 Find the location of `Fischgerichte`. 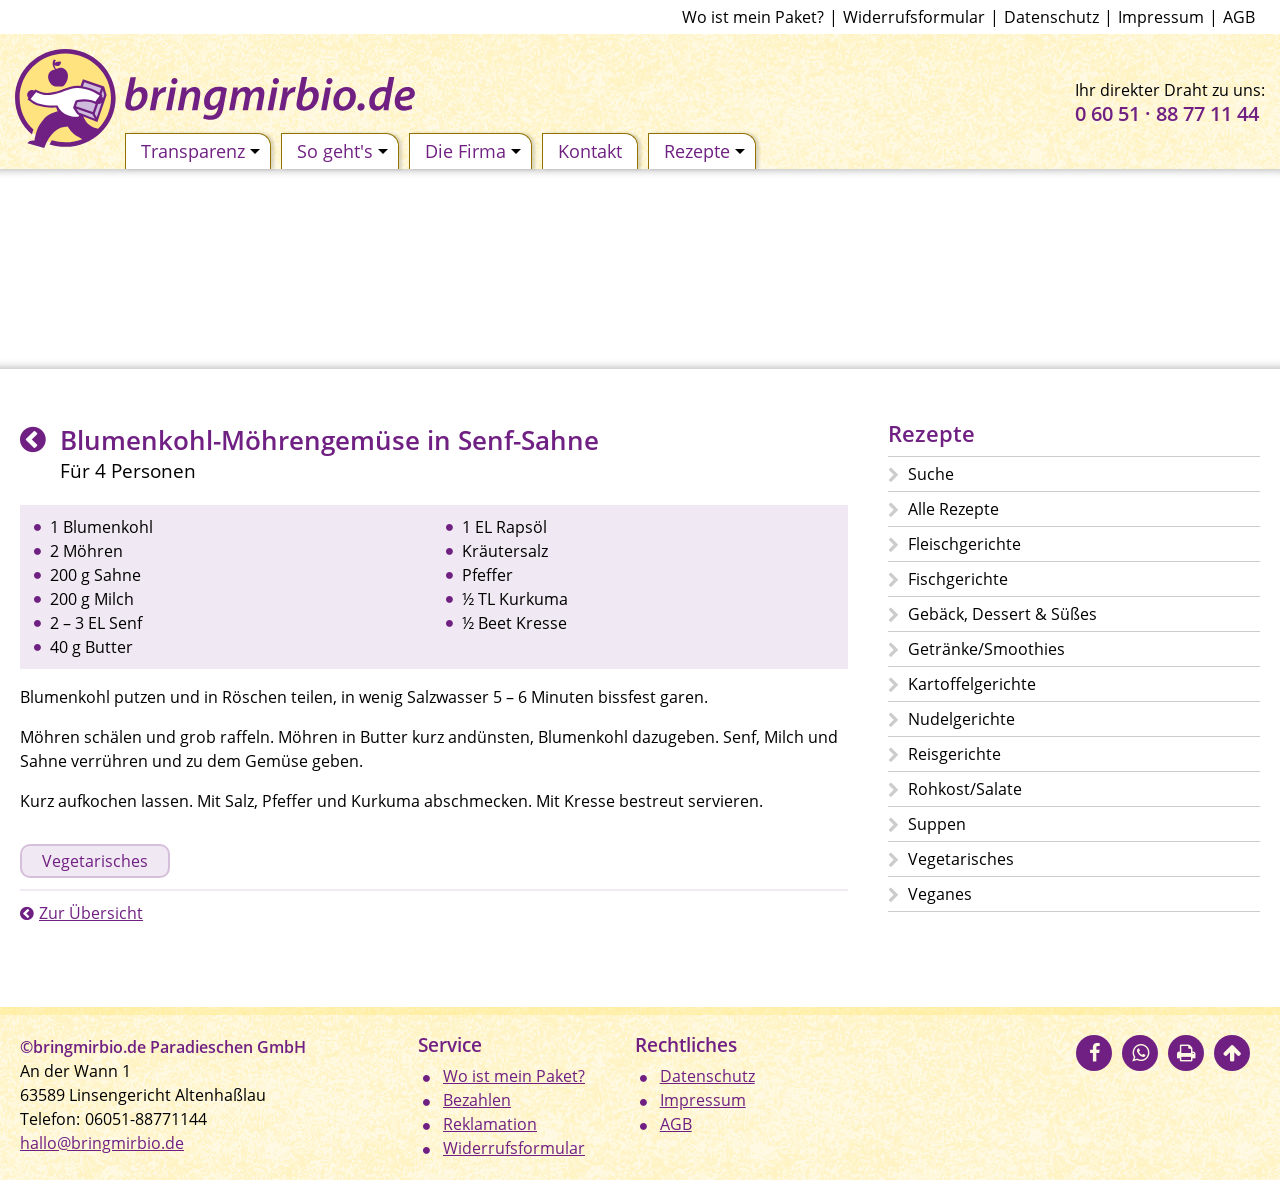

Fischgerichte is located at coordinates (958, 579).